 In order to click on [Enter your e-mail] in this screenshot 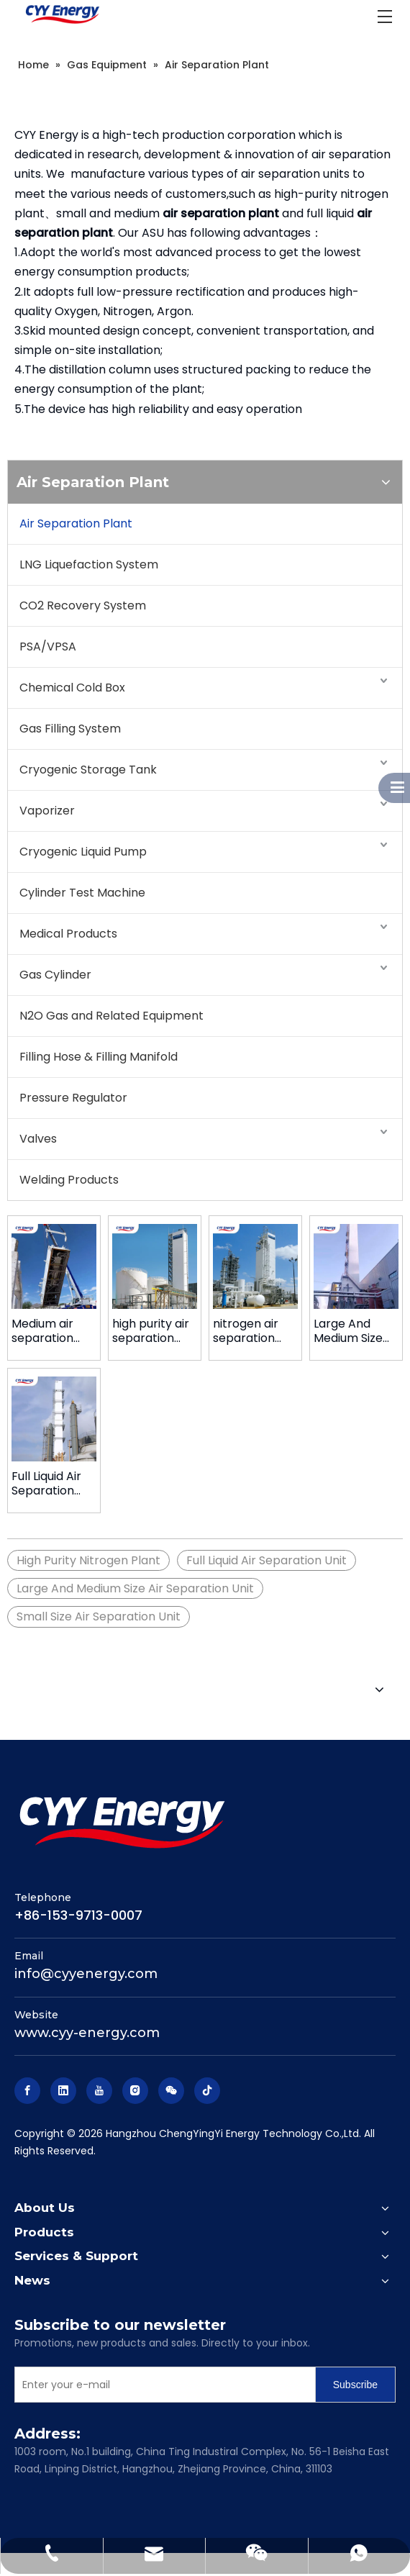, I will do `click(162, 2384)`.